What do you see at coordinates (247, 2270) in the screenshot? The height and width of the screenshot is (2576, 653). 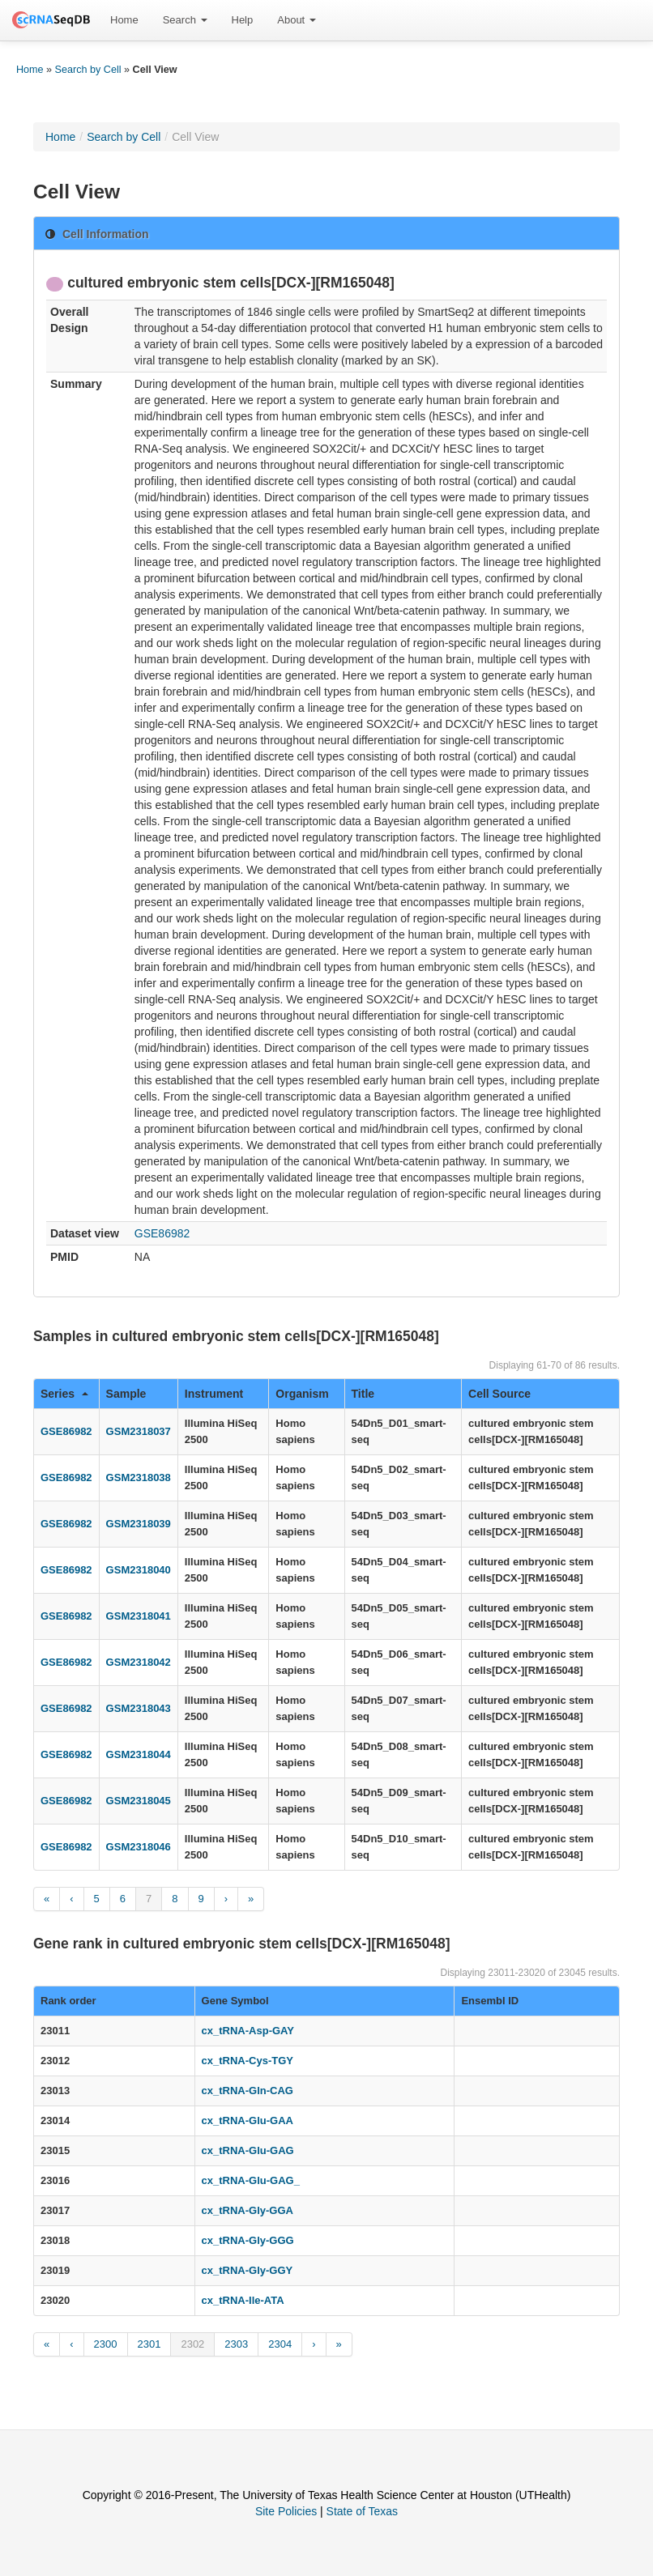 I see `cx_tRNA-Gly-GGY` at bounding box center [247, 2270].